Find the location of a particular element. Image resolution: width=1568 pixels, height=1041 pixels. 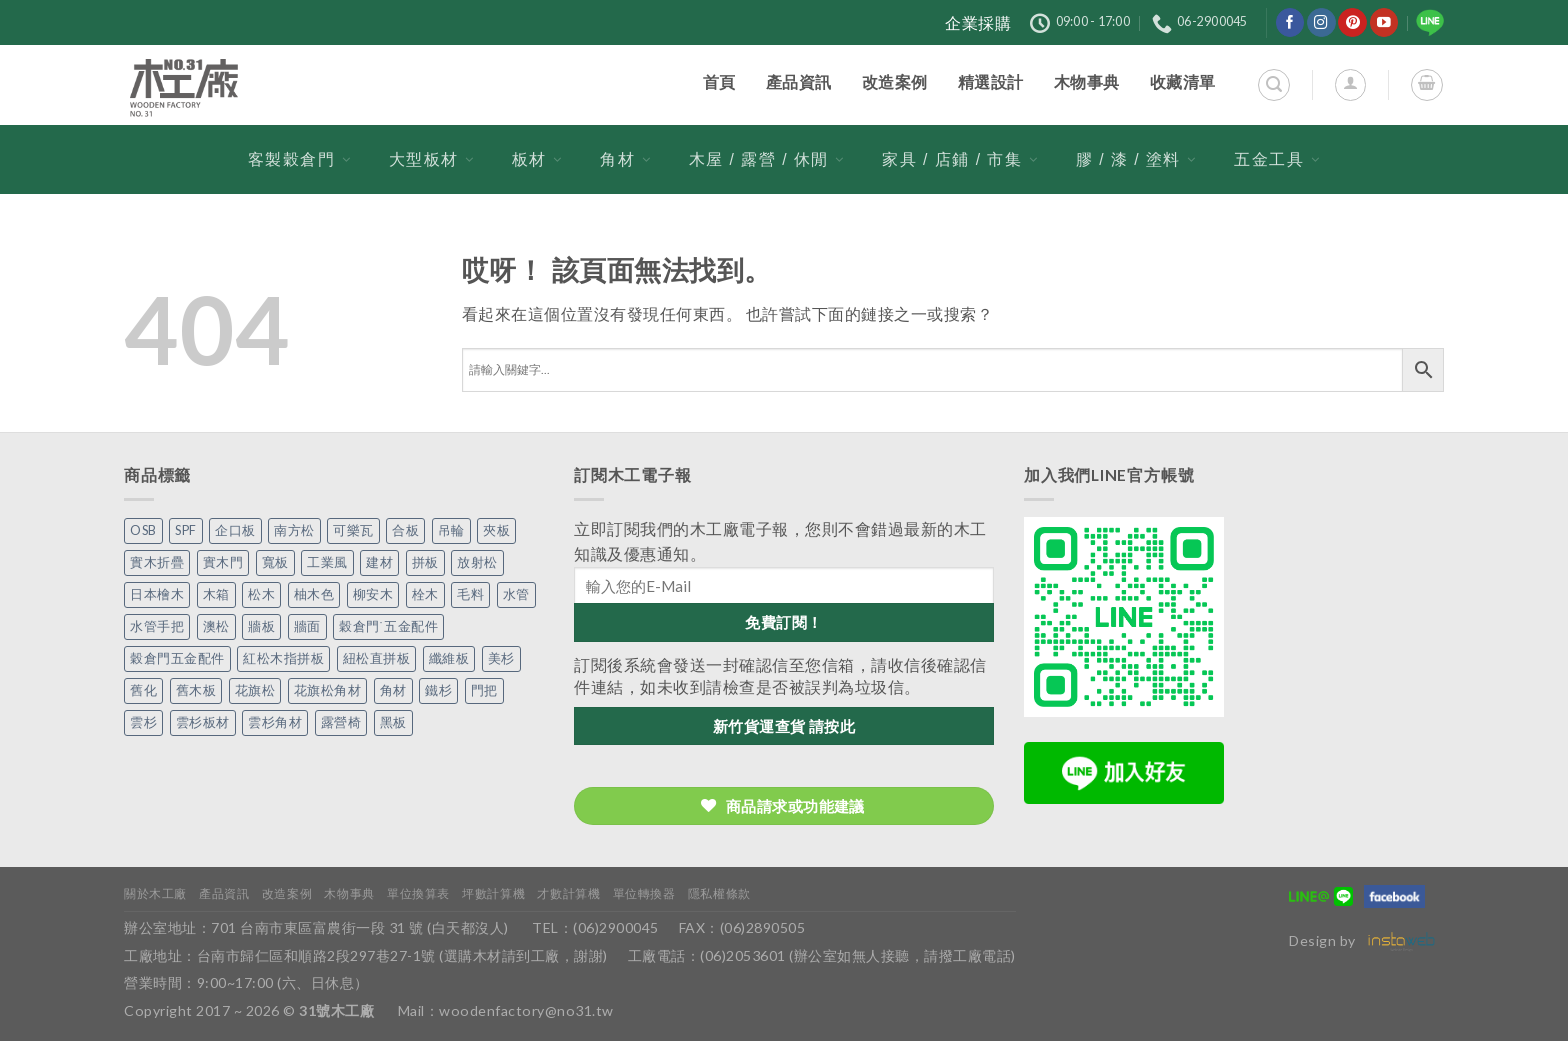

膠 / 漆 / 塗料 is located at coordinates (1136, 159).